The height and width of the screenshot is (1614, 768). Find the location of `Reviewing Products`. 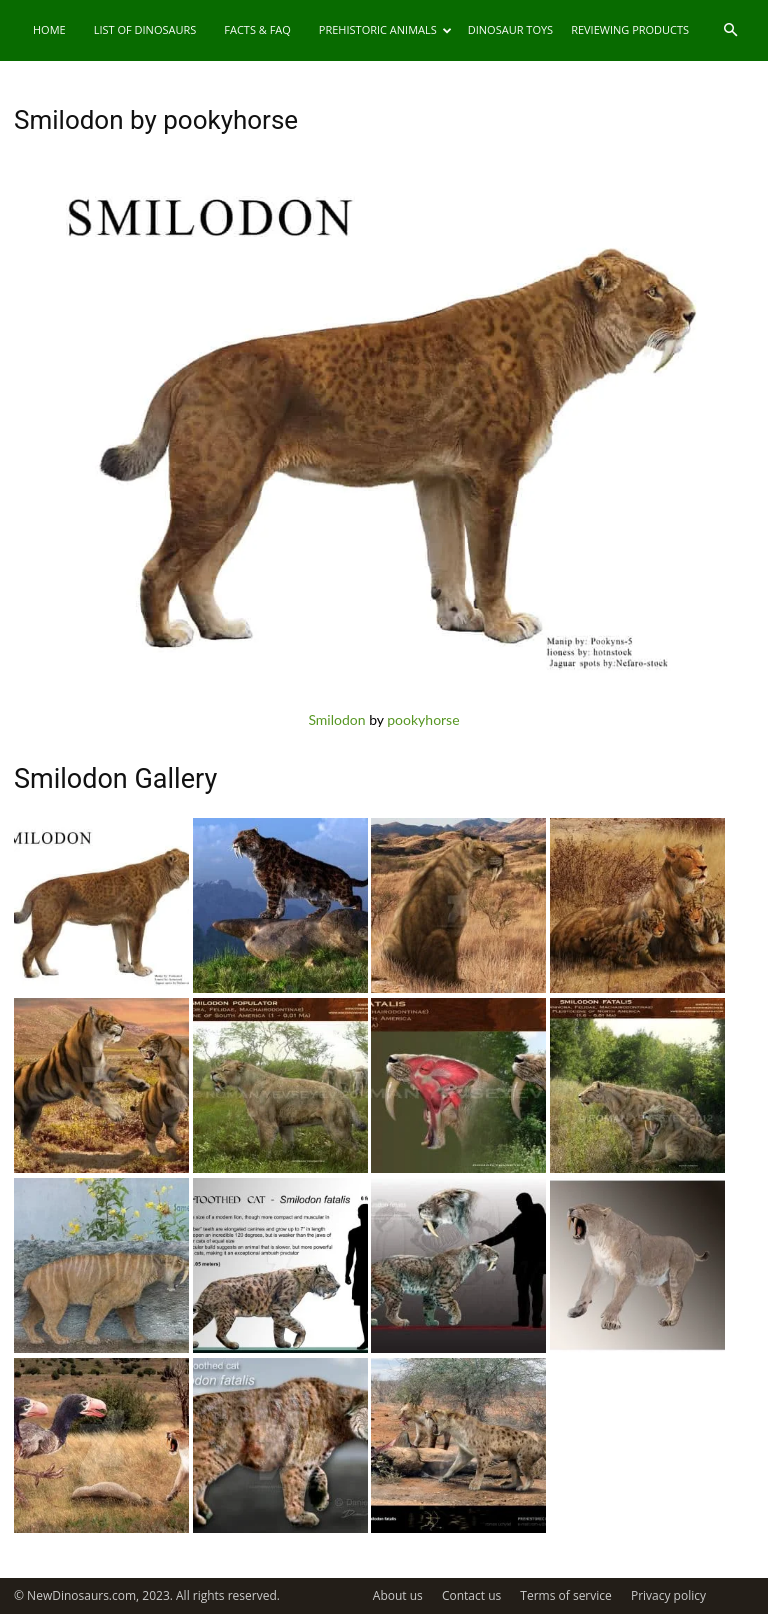

Reviewing Products is located at coordinates (630, 29).